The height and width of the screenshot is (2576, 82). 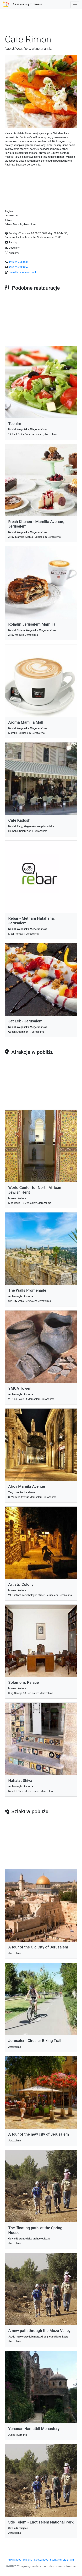 What do you see at coordinates (34, 2428) in the screenshot?
I see `Yohanan Hamatbil Monastery` at bounding box center [34, 2428].